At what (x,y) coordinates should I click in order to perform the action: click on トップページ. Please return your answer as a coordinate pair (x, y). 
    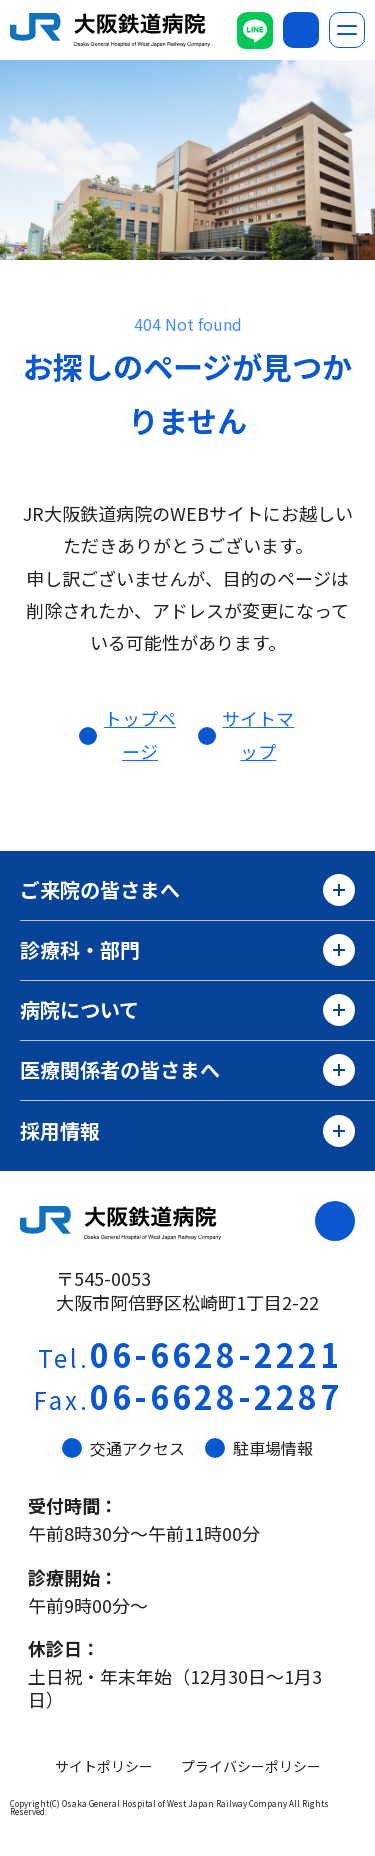
    Looking at the image, I should click on (140, 734).